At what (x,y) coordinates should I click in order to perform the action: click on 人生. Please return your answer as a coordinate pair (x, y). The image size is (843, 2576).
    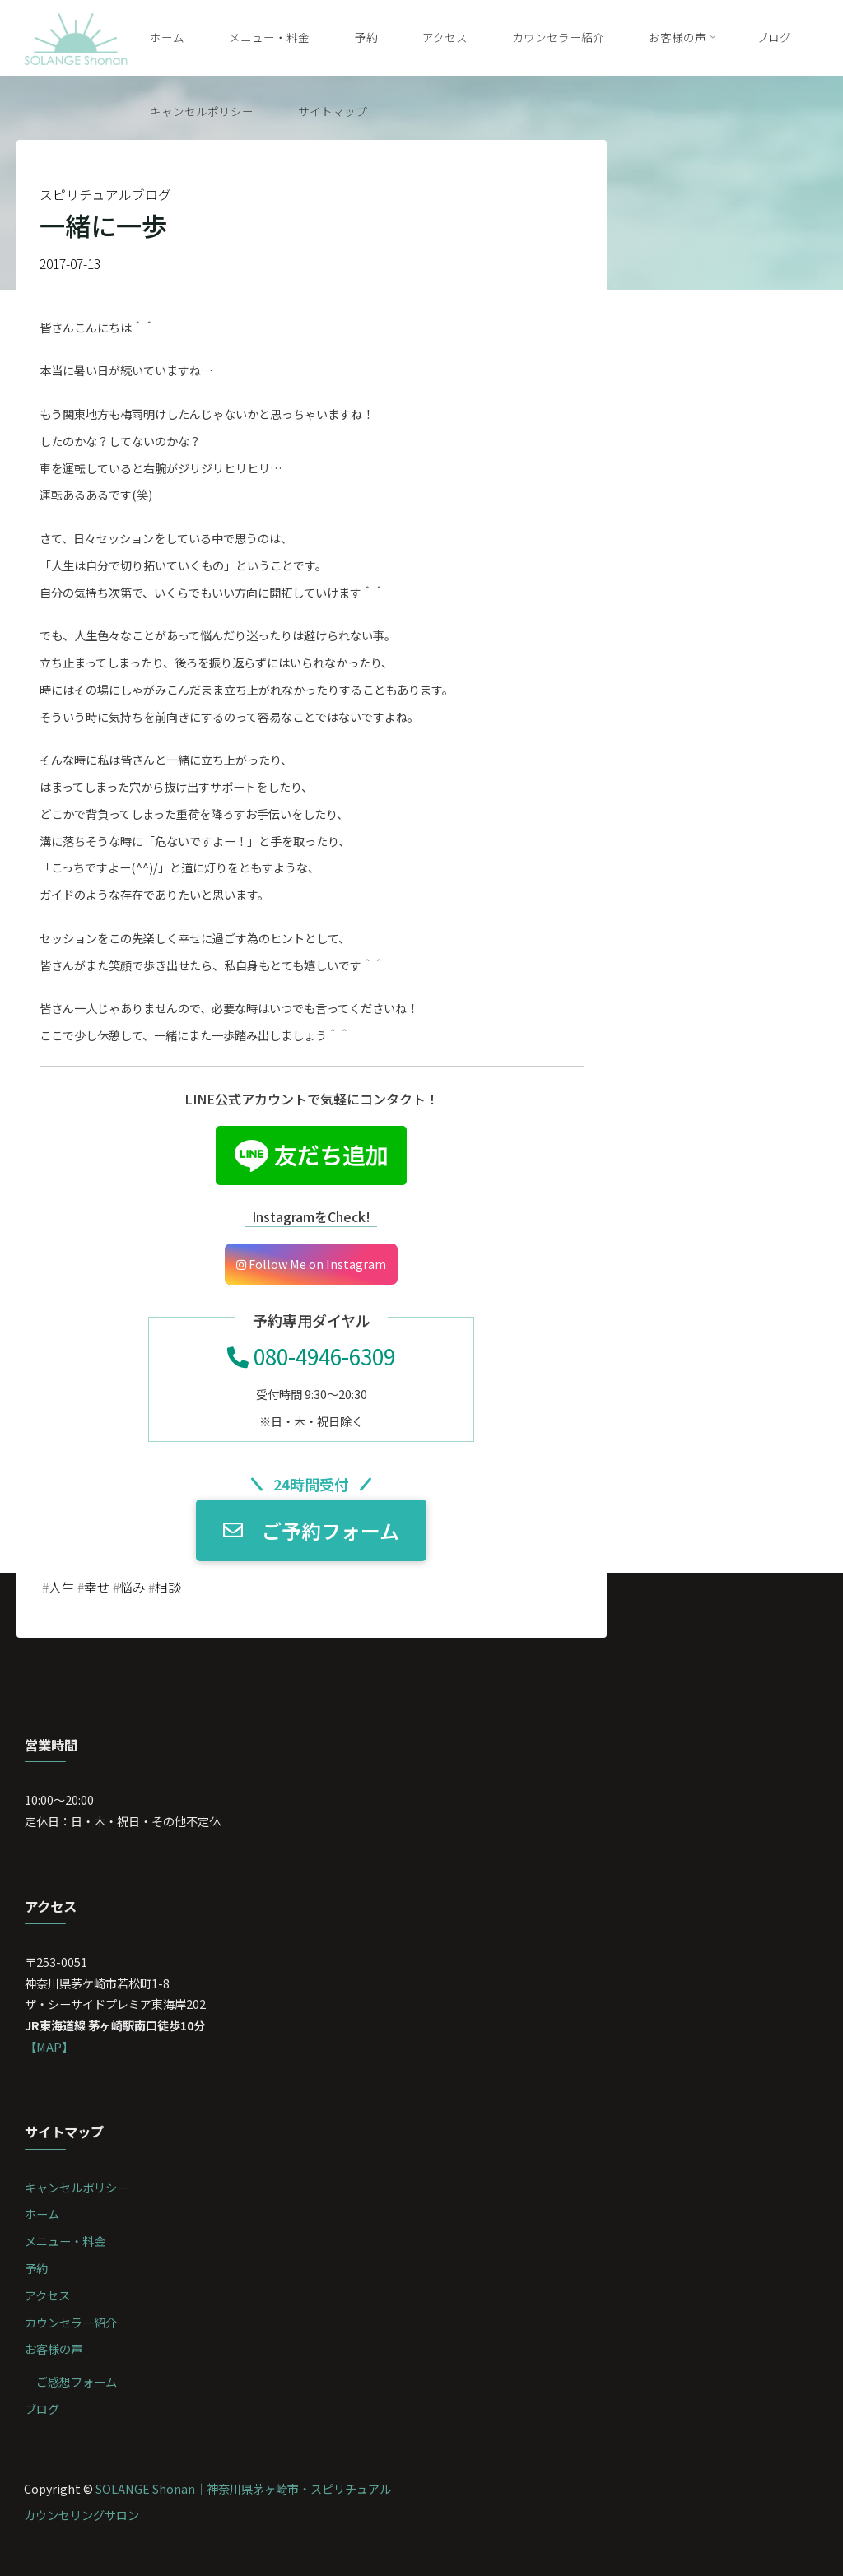
    Looking at the image, I should click on (62, 1587).